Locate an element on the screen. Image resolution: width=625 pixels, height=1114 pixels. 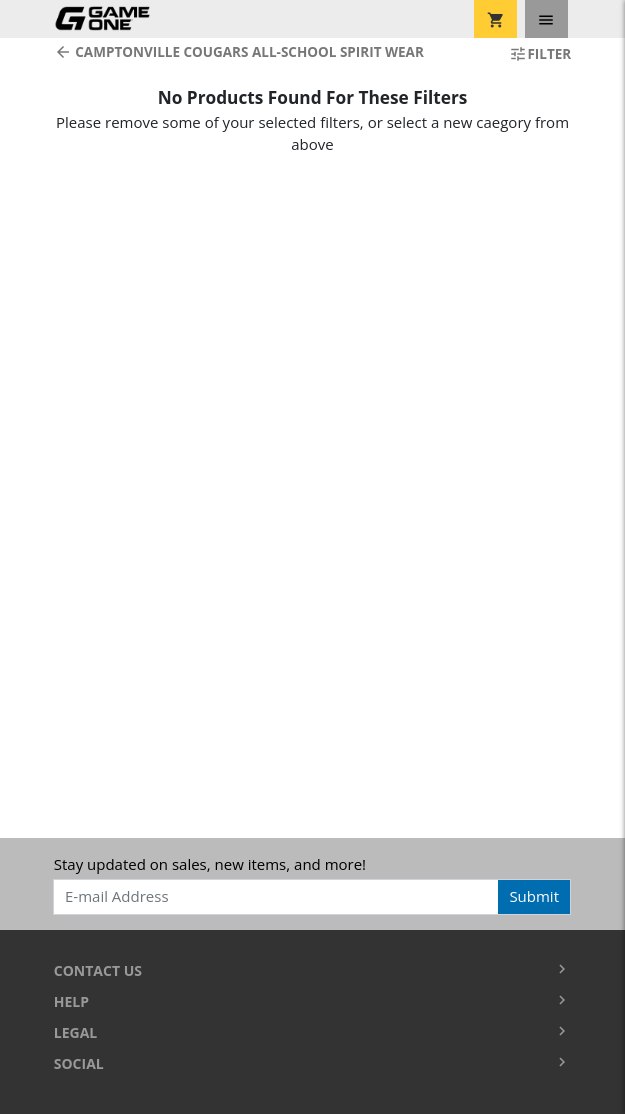
Camptonville Cougars All-School Spirit Wear is located at coordinates (239, 52).